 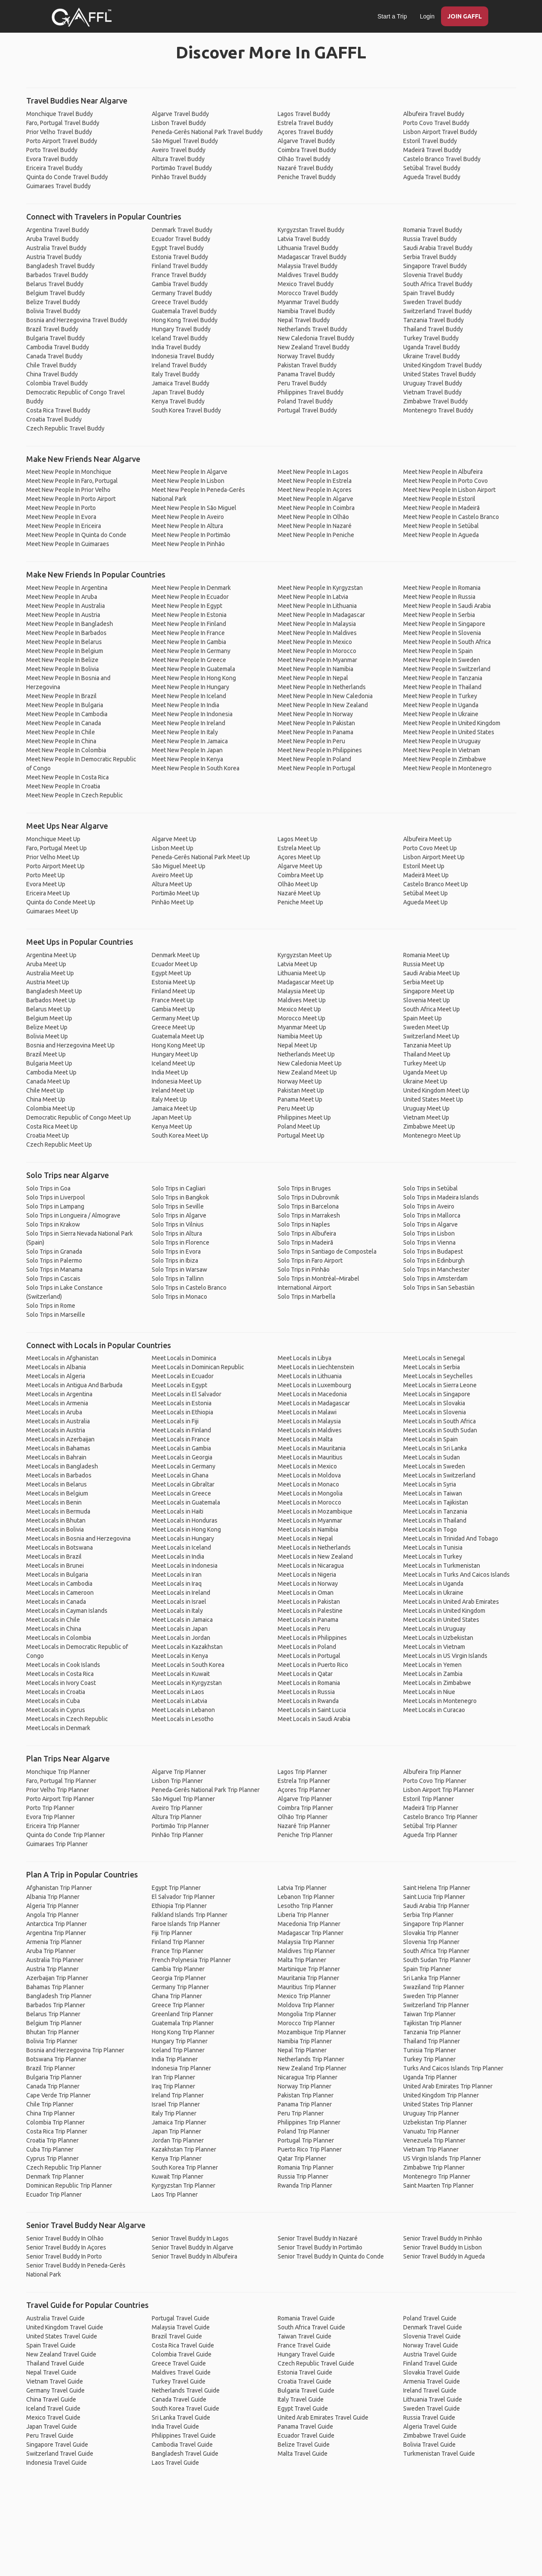 I want to click on Solo Trips in Madeira Islands, so click(x=441, y=1197).